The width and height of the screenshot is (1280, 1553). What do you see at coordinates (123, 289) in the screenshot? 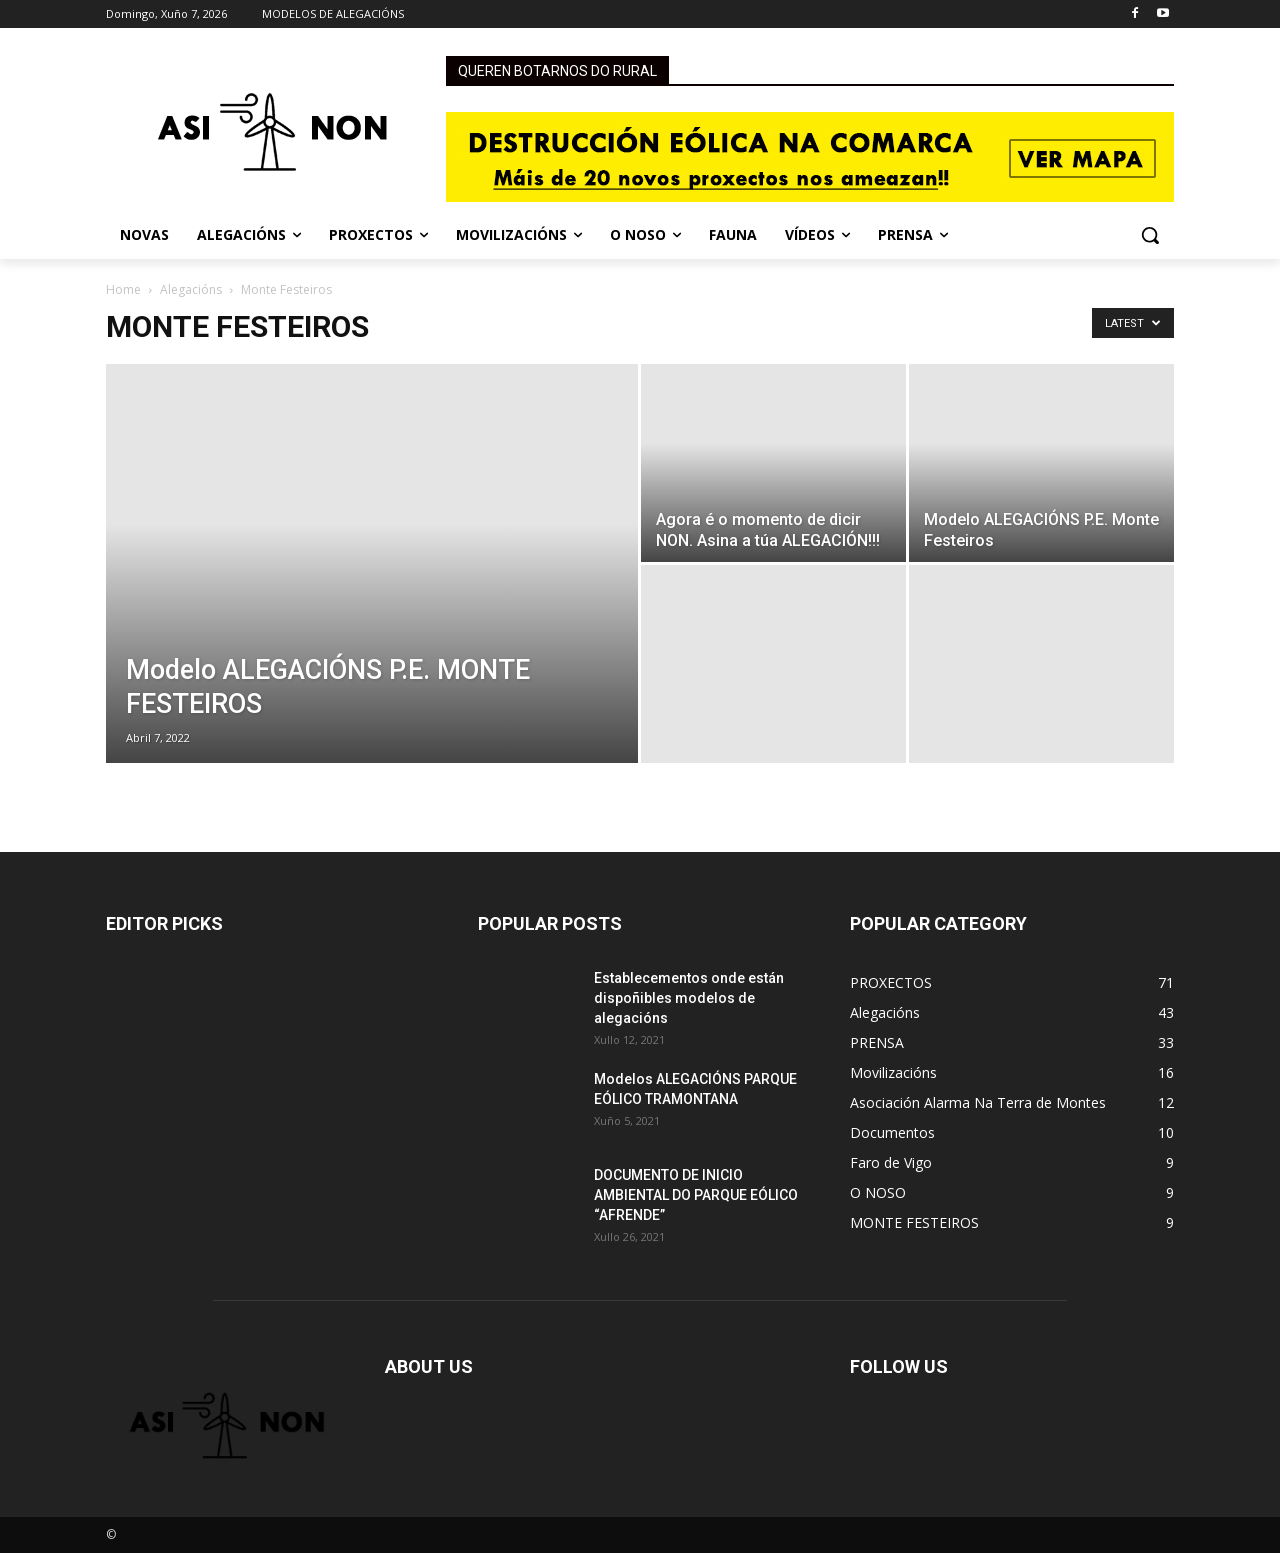
I see `Home` at bounding box center [123, 289].